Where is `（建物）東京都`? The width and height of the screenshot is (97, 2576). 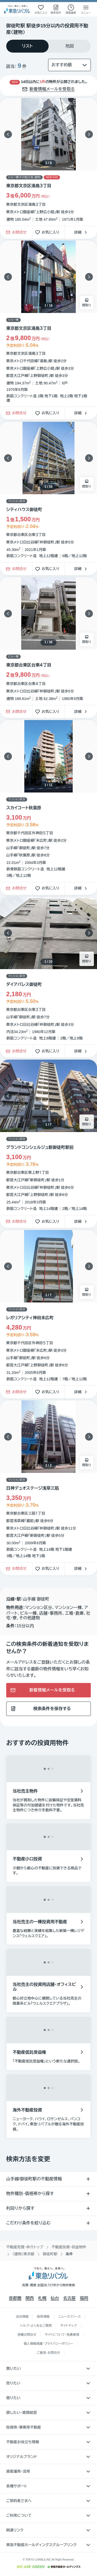
（建物）東京都 is located at coordinates (23, 2254).